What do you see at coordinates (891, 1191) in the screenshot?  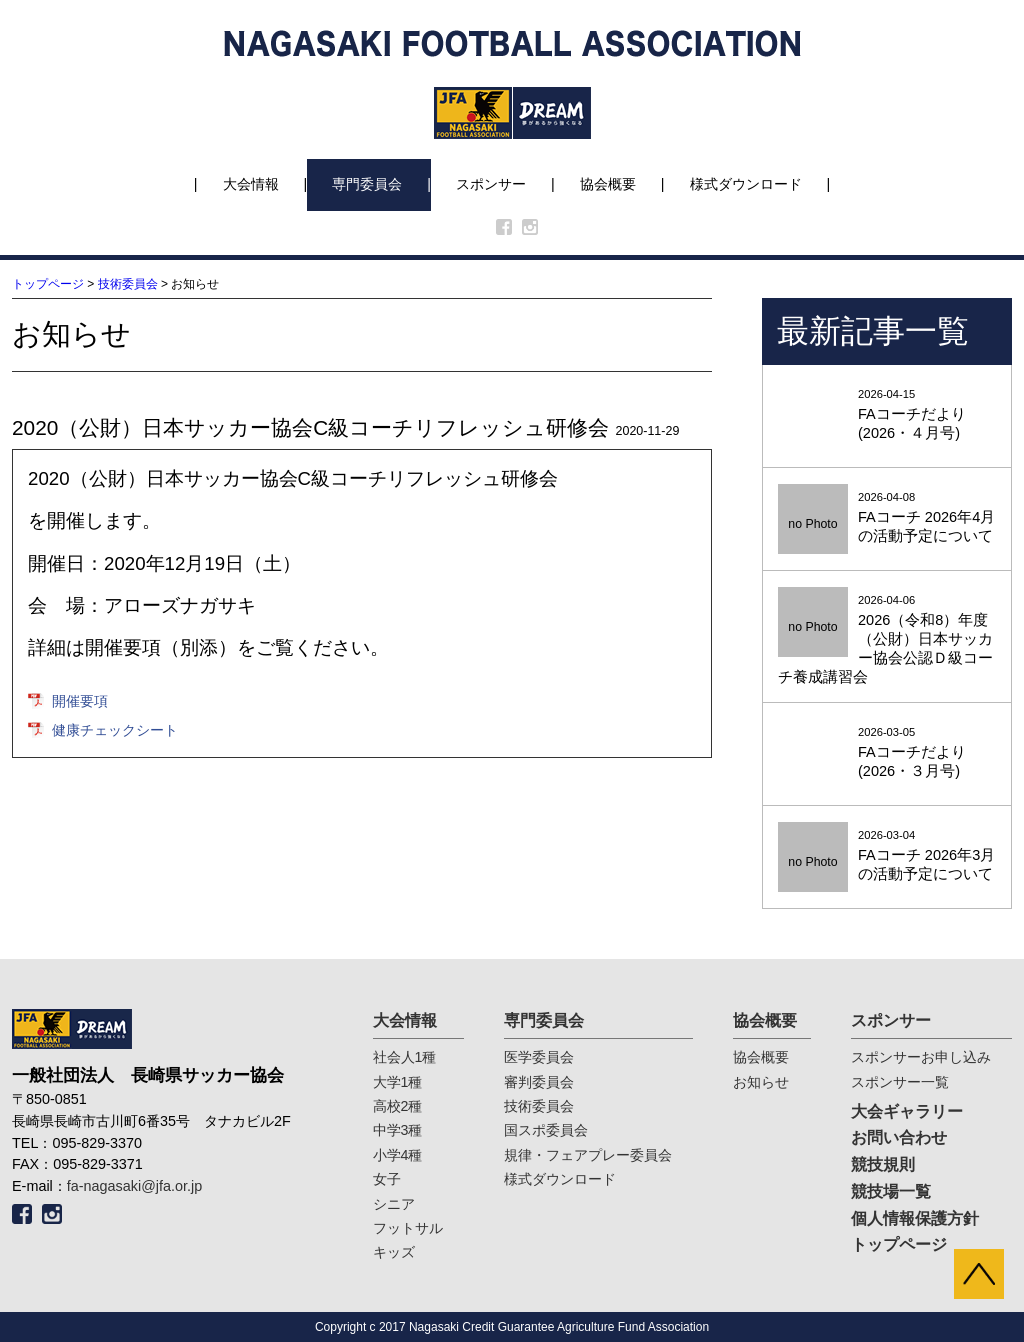 I see `競技場一覧` at bounding box center [891, 1191].